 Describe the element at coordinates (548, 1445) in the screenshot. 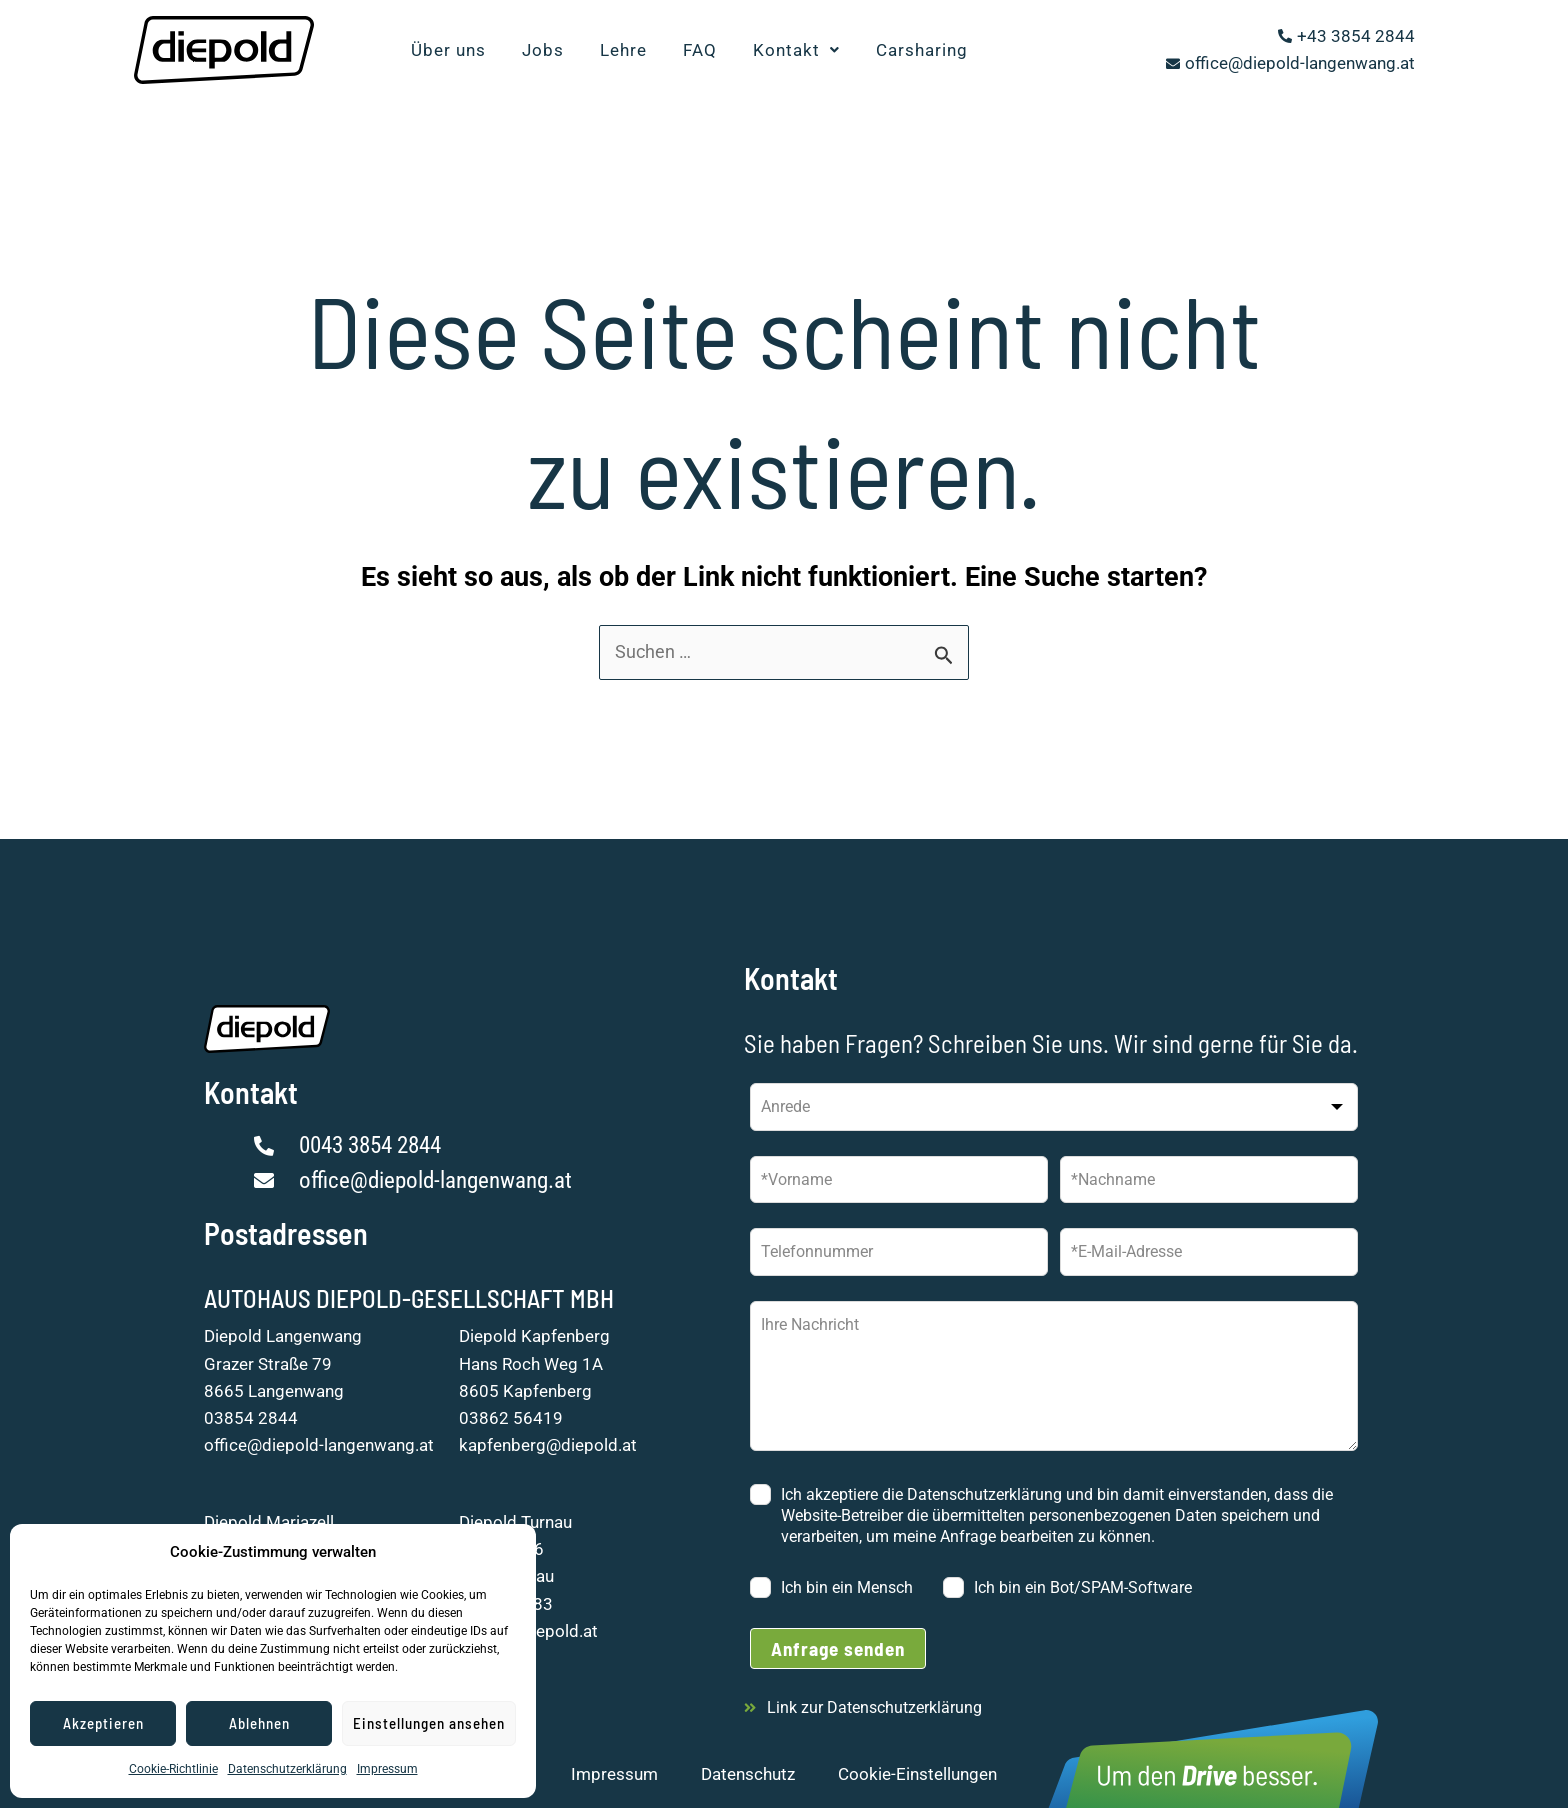

I see `kapfenberg@diepold.at` at that location.